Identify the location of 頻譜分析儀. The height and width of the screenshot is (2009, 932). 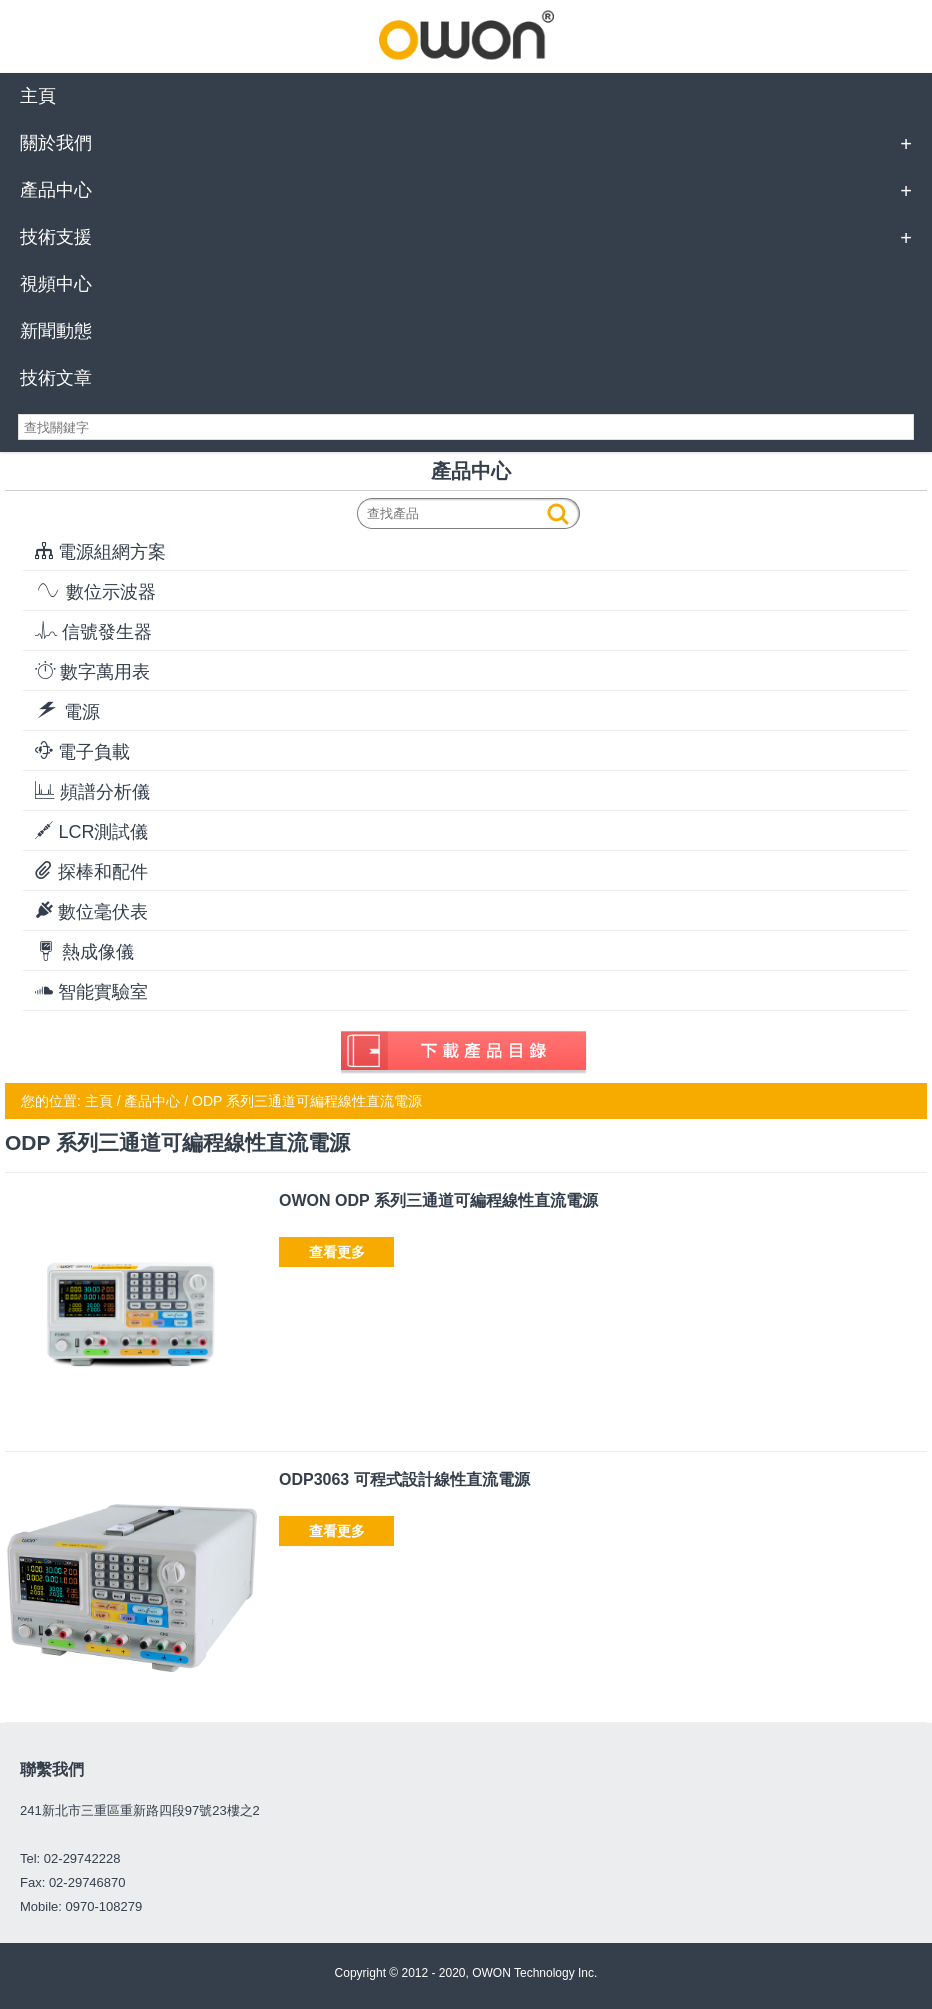
(92, 791).